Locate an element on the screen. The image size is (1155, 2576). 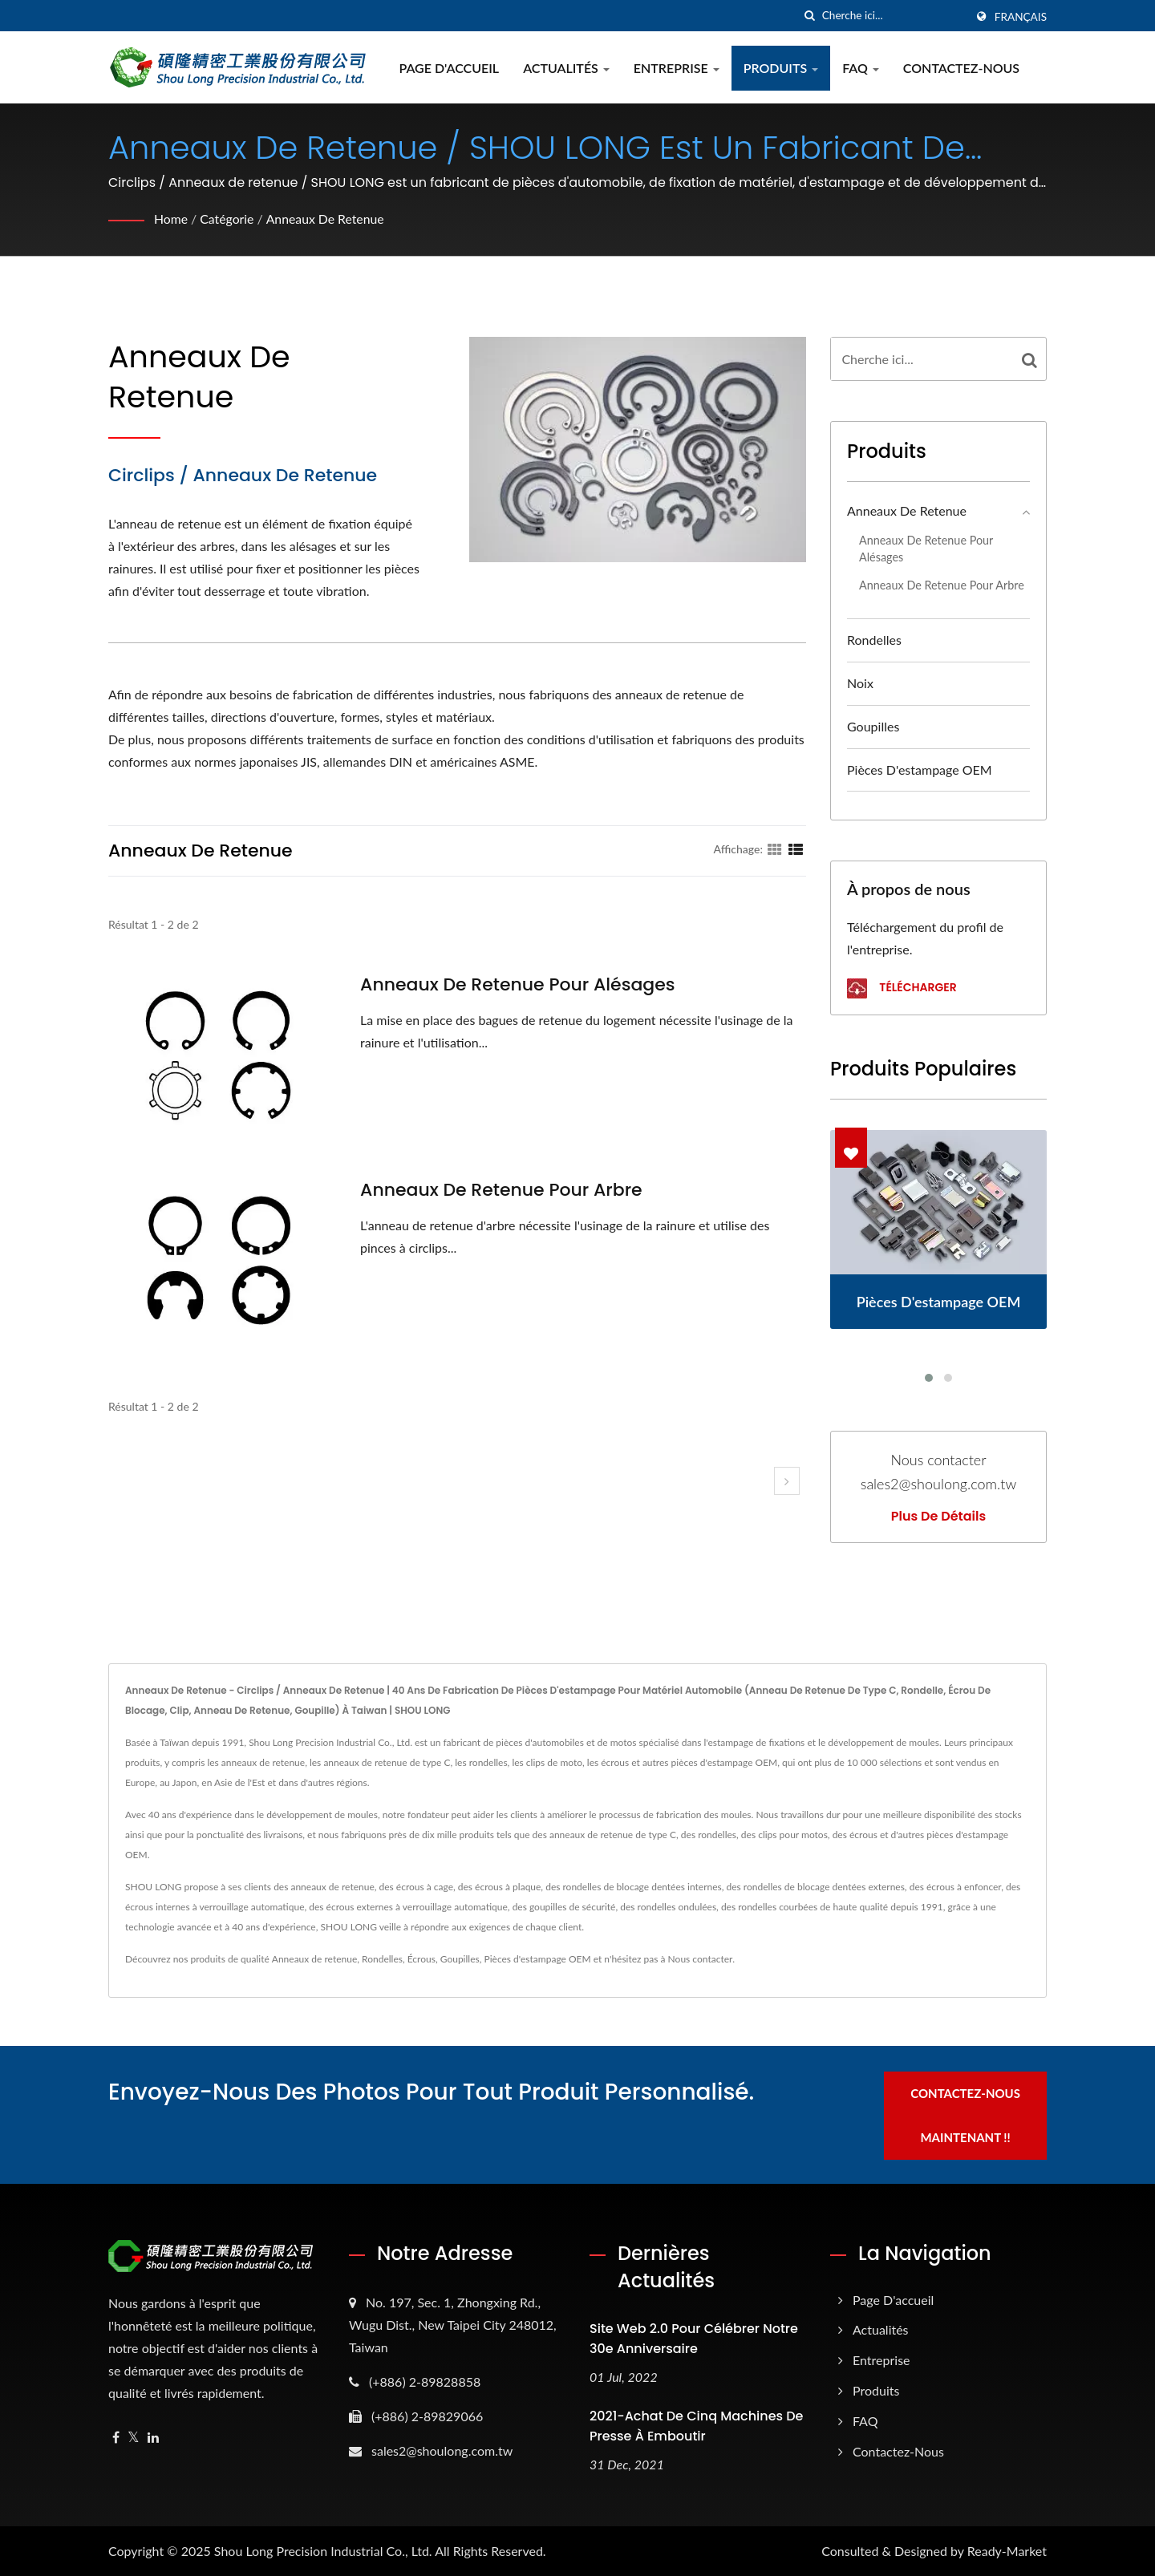
Contactez-nous maintenant !! is located at coordinates (968, 2113).